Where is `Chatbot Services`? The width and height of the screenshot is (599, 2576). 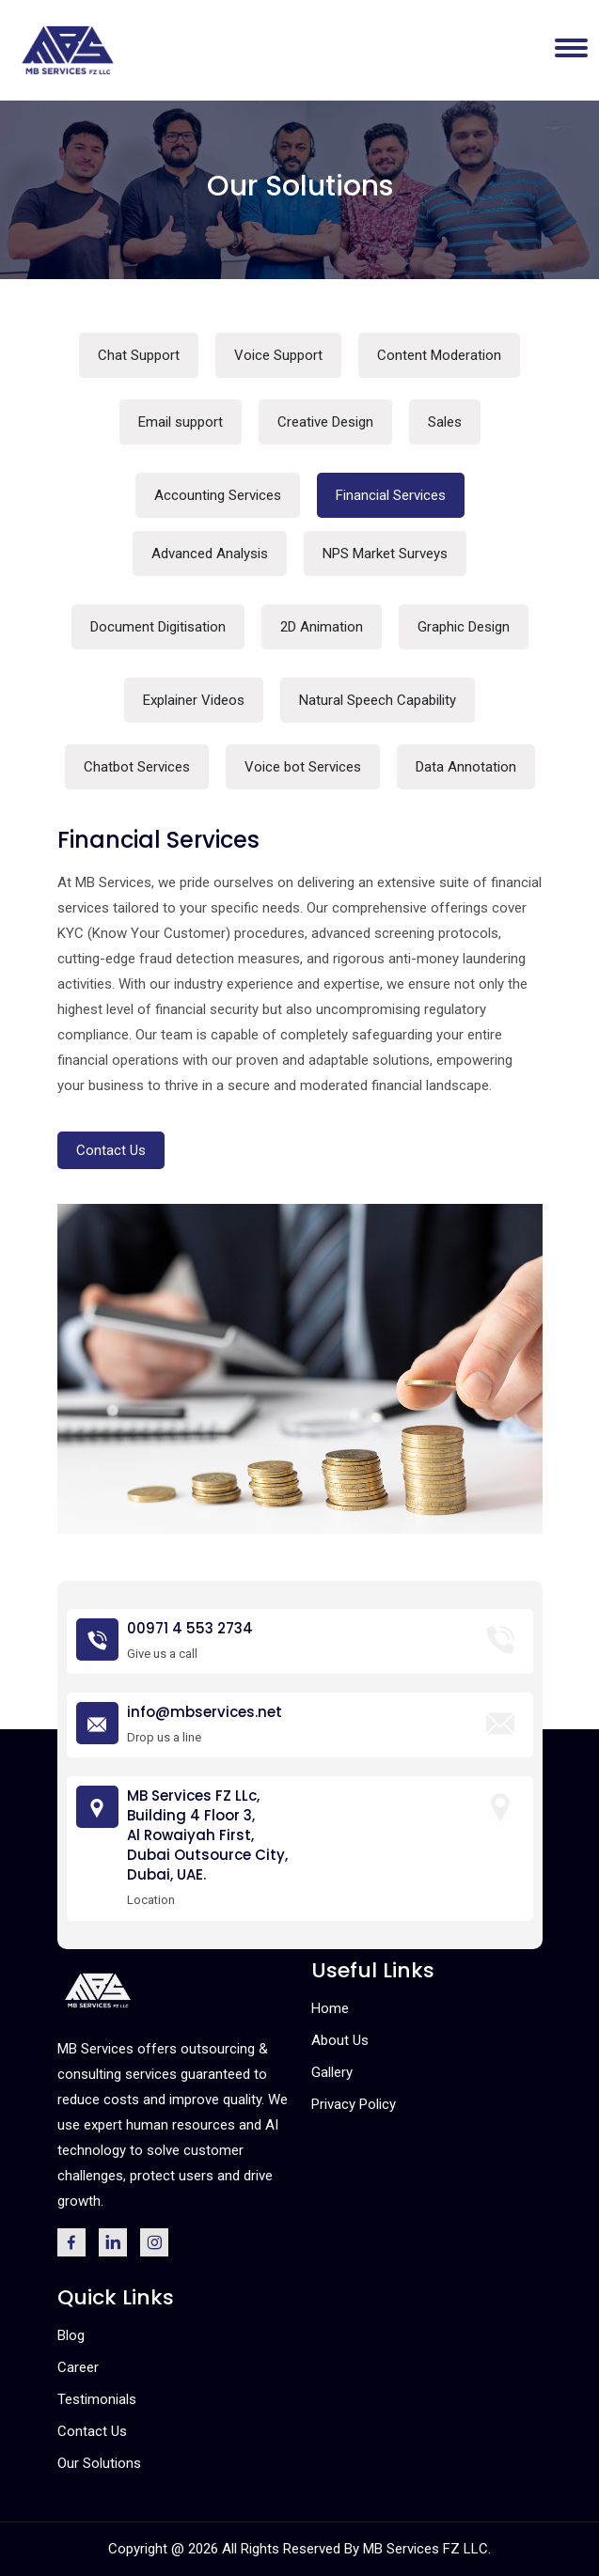 Chatbot Services is located at coordinates (137, 766).